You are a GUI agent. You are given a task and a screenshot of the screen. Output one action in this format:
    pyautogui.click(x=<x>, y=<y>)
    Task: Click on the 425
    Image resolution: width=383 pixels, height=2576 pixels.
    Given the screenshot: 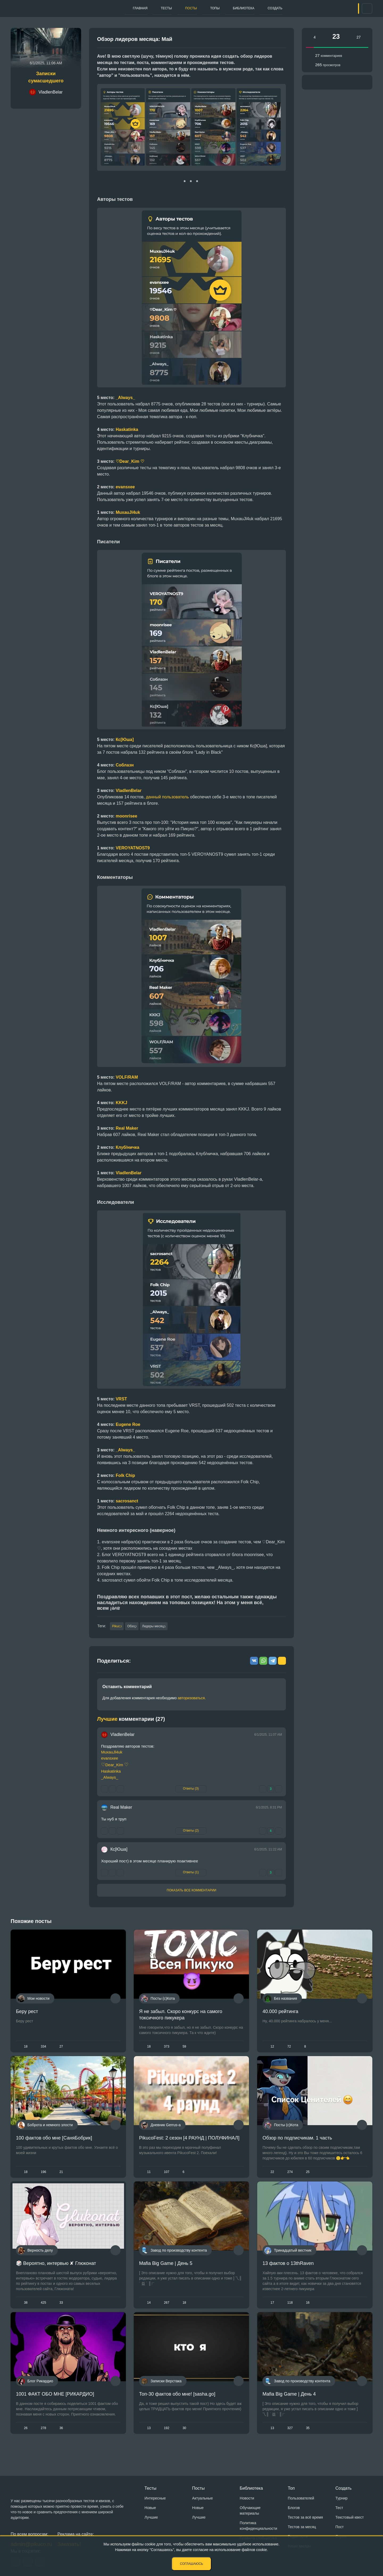 What is the action you would take?
    pyautogui.click(x=43, y=2312)
    